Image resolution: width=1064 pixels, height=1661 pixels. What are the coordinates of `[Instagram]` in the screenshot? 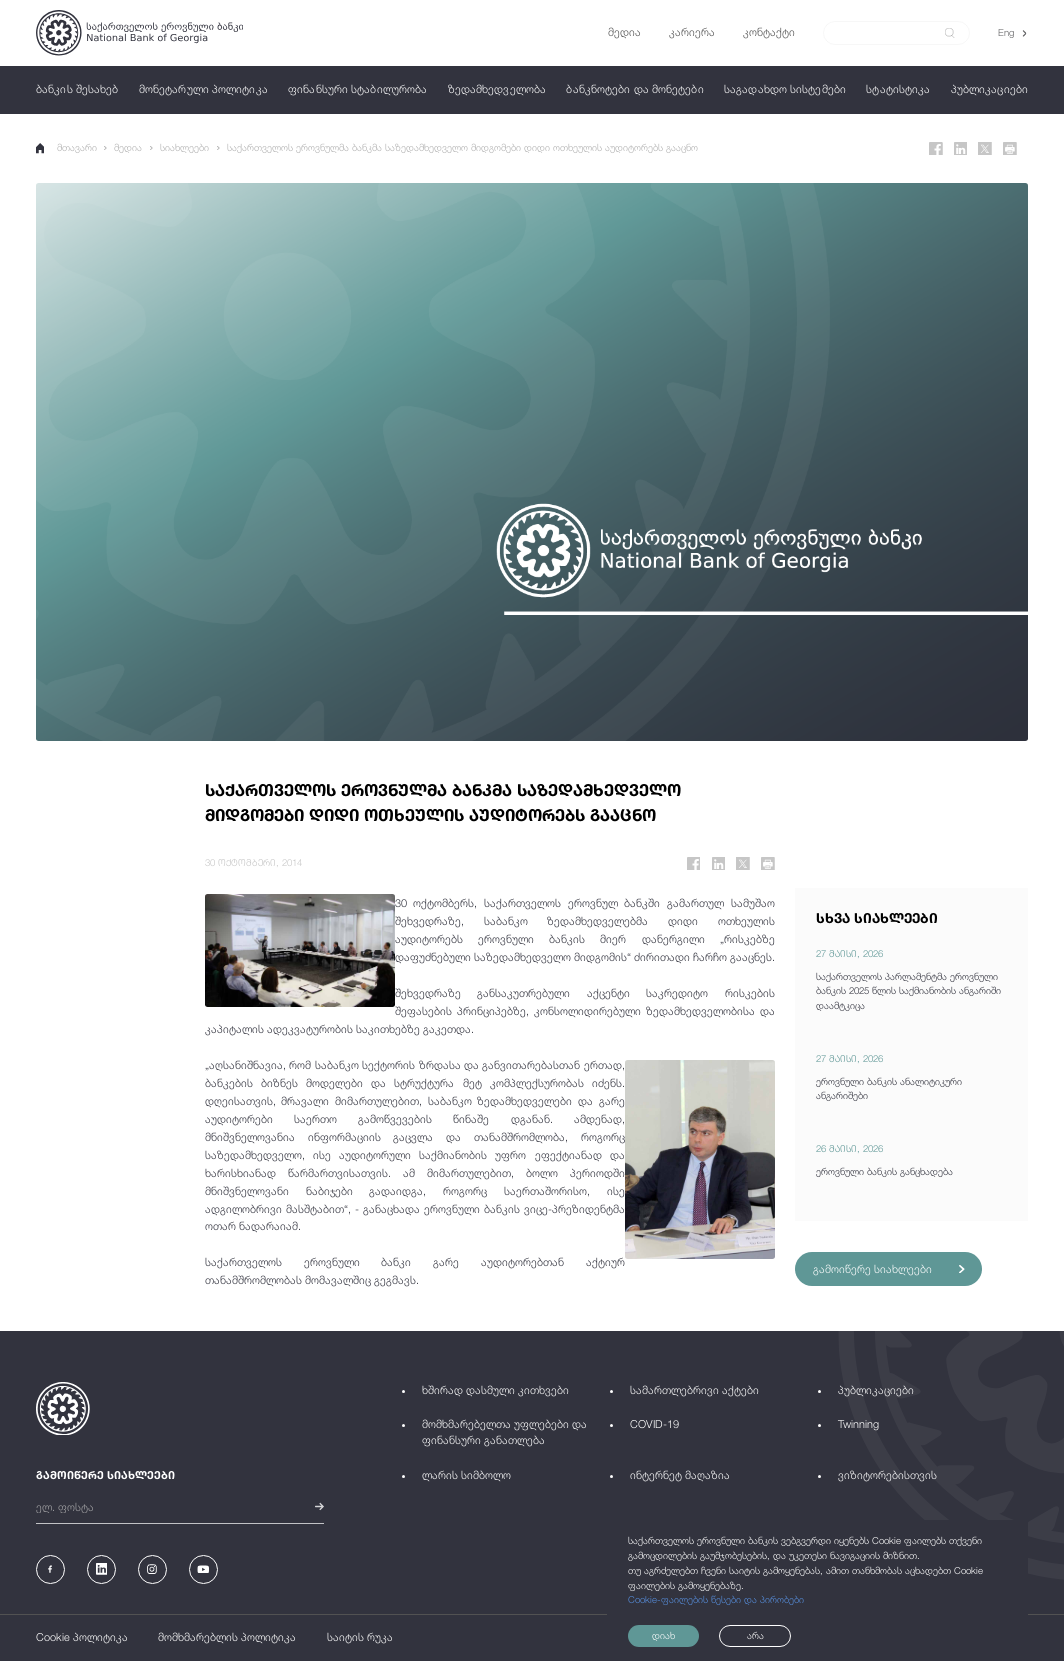 It's located at (152, 1569).